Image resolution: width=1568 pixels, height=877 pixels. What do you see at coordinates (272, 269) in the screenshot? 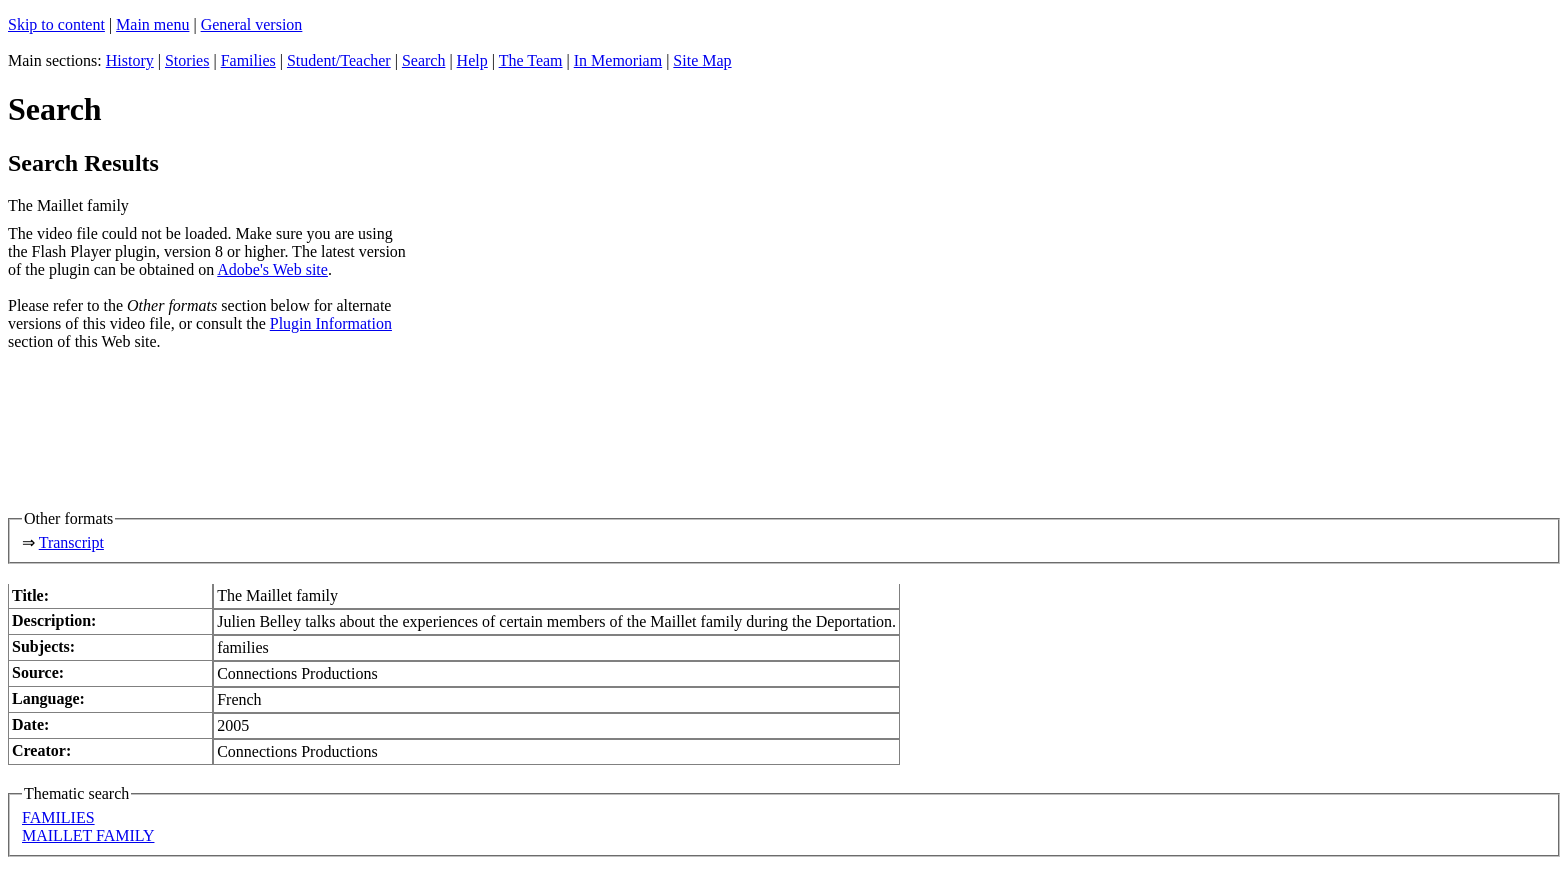
I see `Adobe's Web site` at bounding box center [272, 269].